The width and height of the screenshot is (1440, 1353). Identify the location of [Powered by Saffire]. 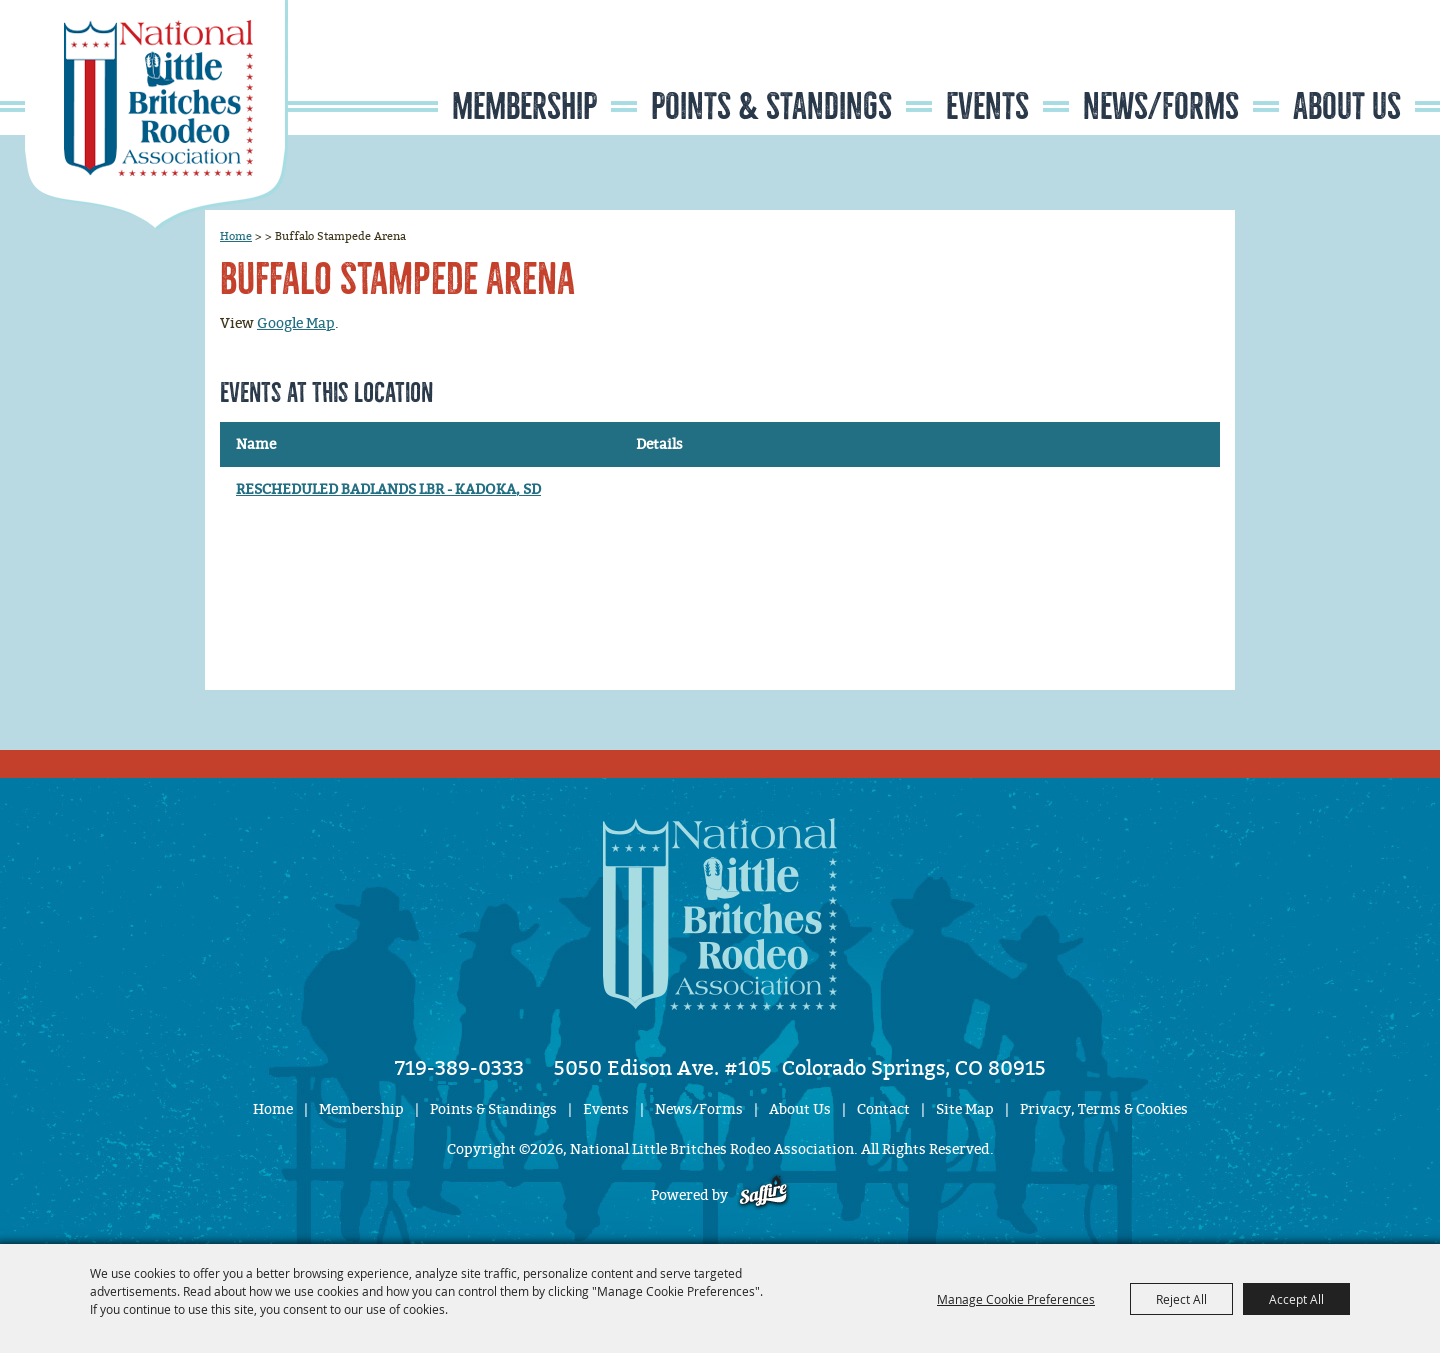
(763, 1195).